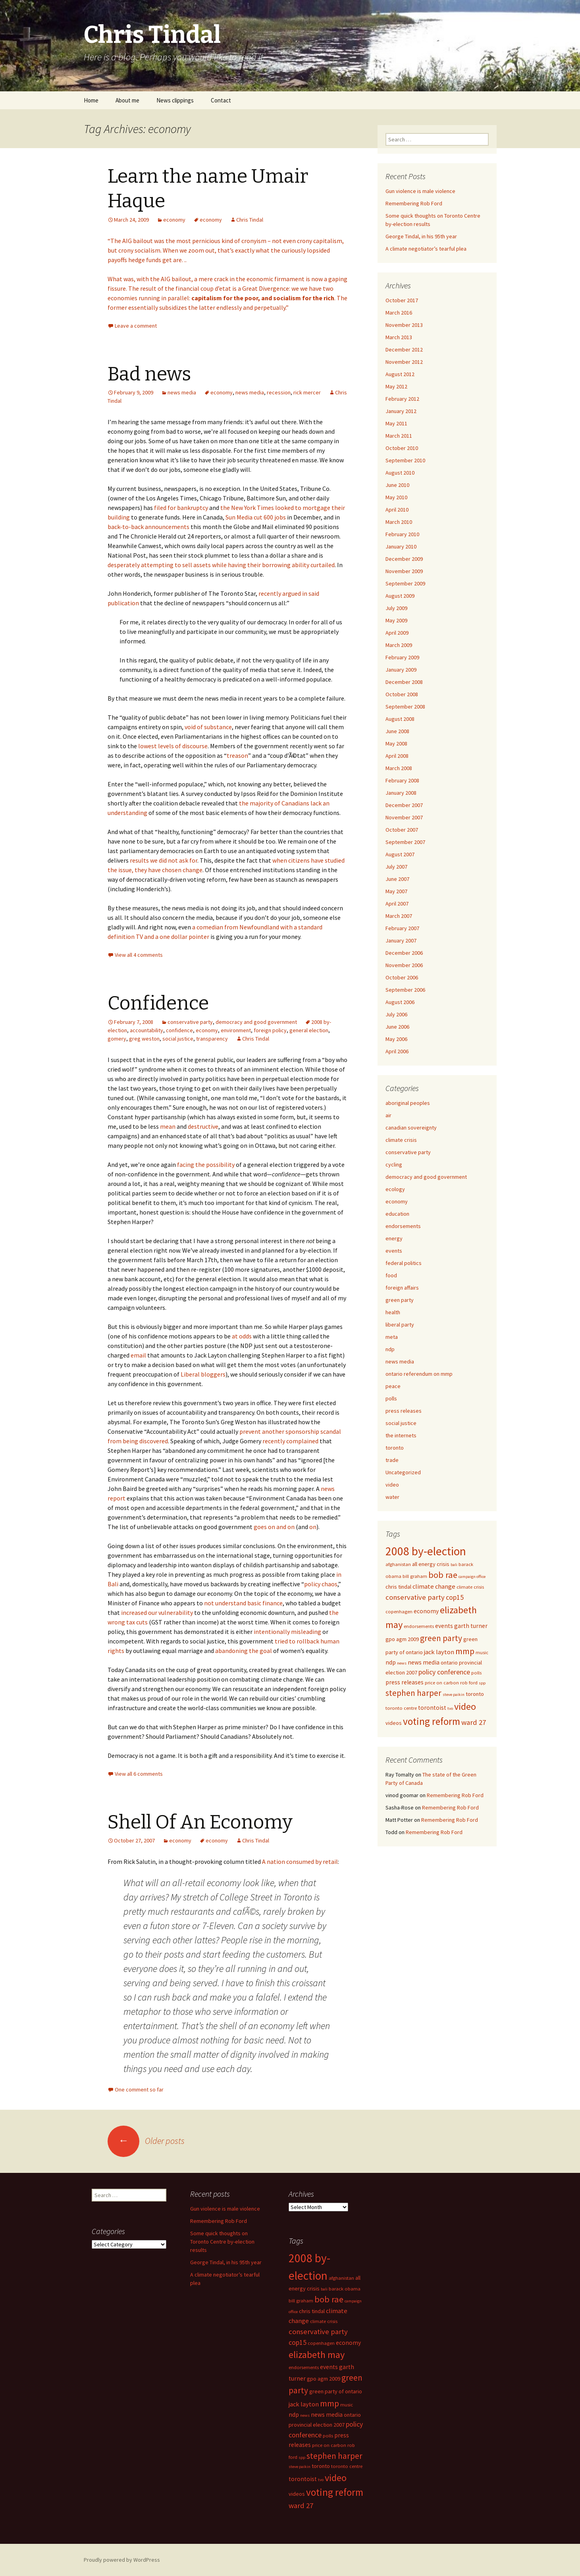 The width and height of the screenshot is (580, 2576). I want to click on climate change [climate change (8 items)], so click(433, 1586).